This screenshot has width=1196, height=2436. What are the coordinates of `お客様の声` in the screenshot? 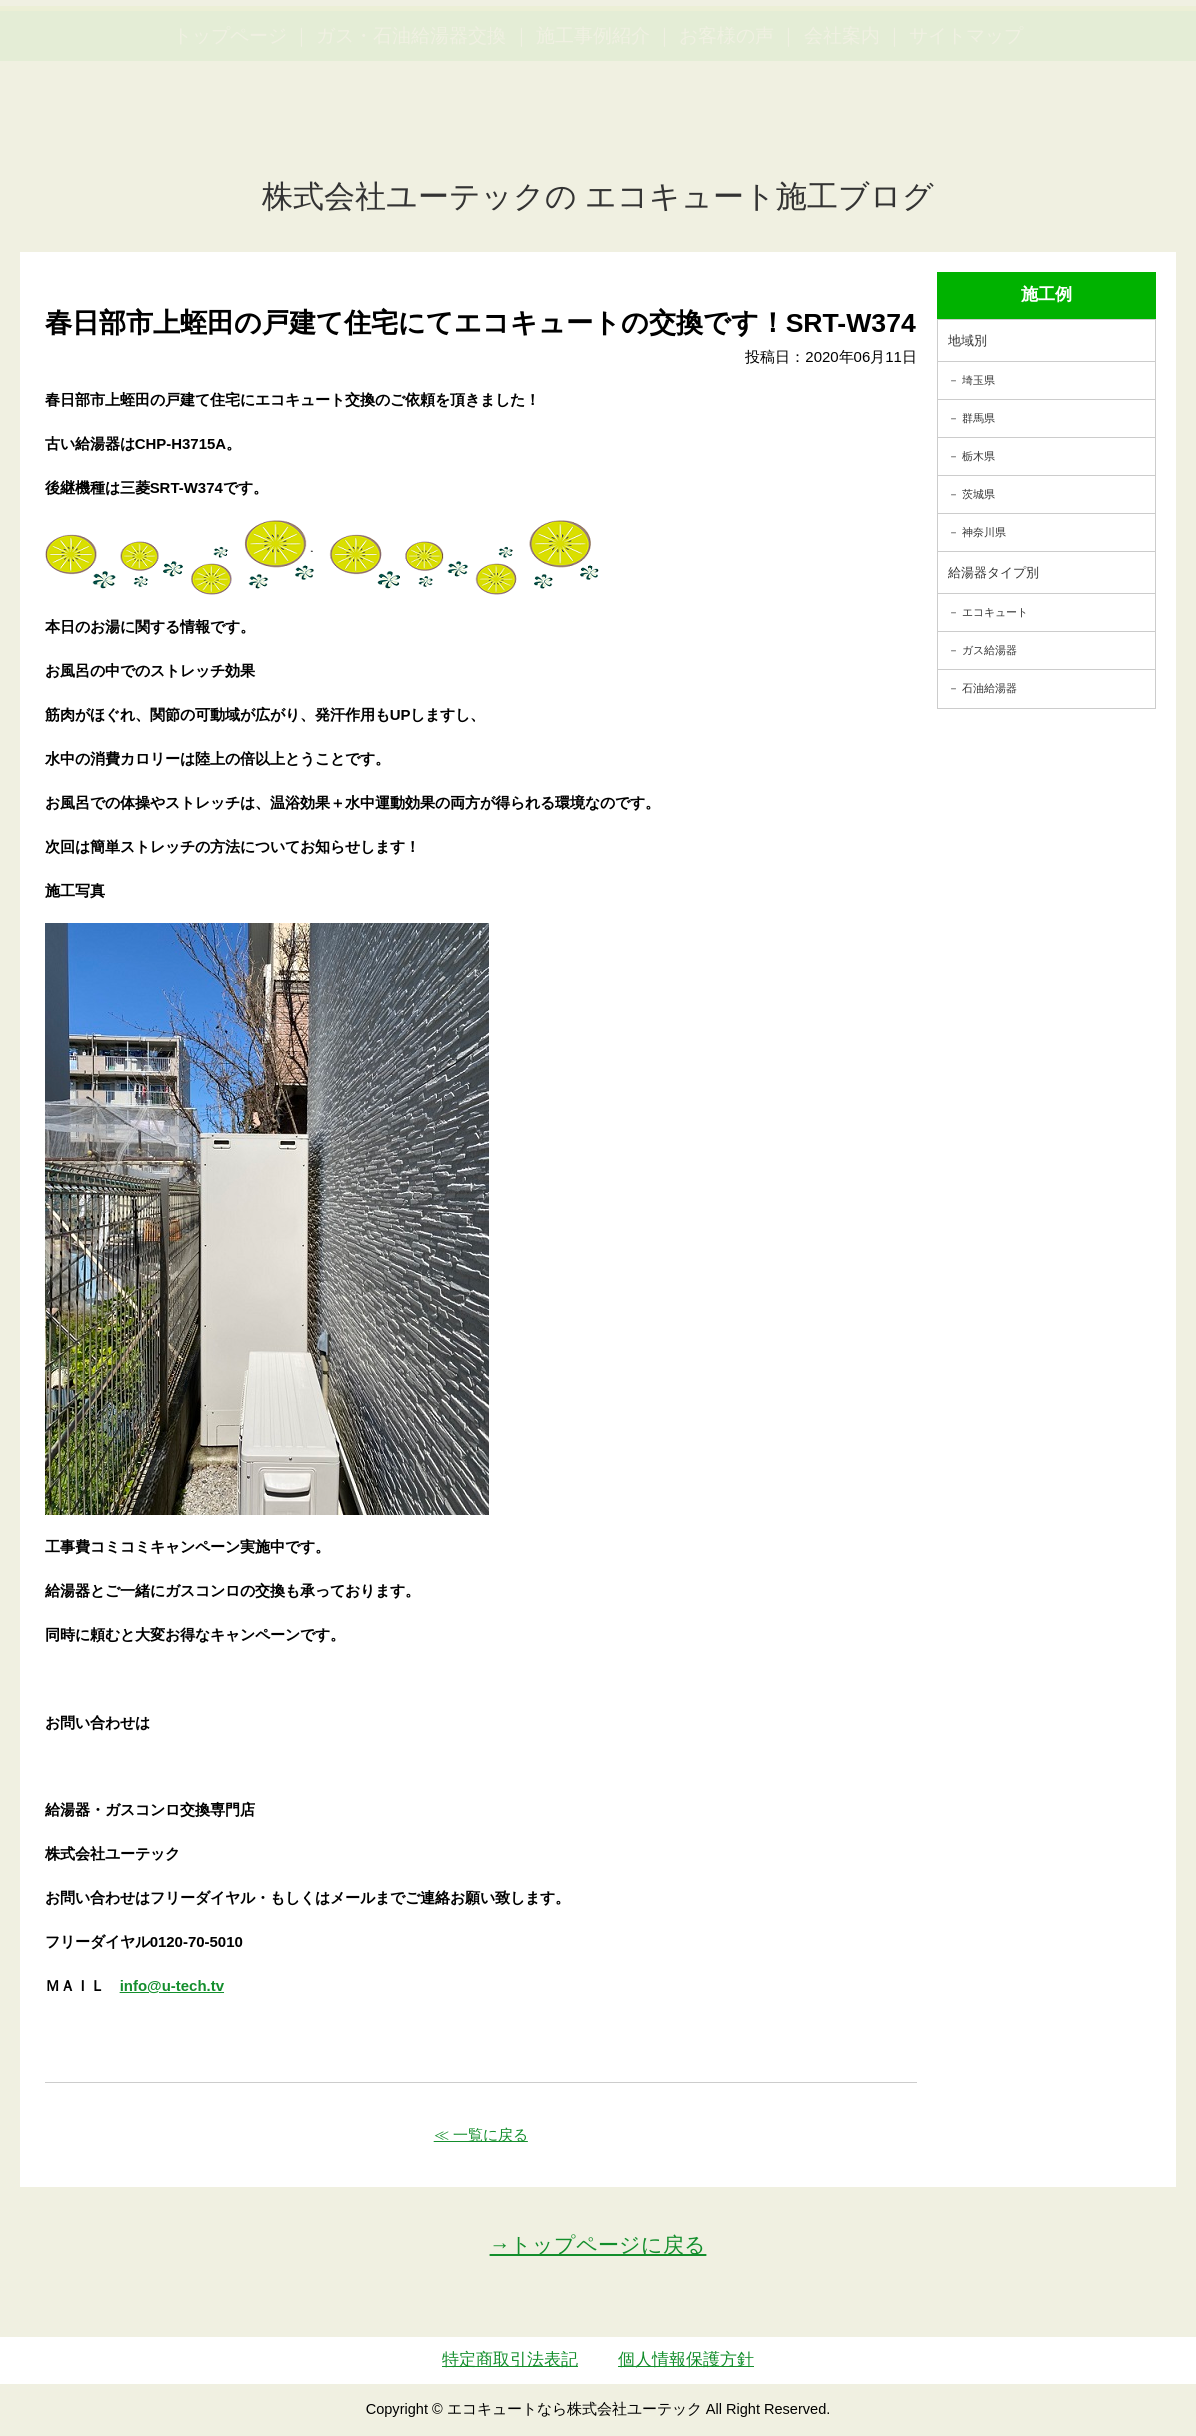 It's located at (726, 130).